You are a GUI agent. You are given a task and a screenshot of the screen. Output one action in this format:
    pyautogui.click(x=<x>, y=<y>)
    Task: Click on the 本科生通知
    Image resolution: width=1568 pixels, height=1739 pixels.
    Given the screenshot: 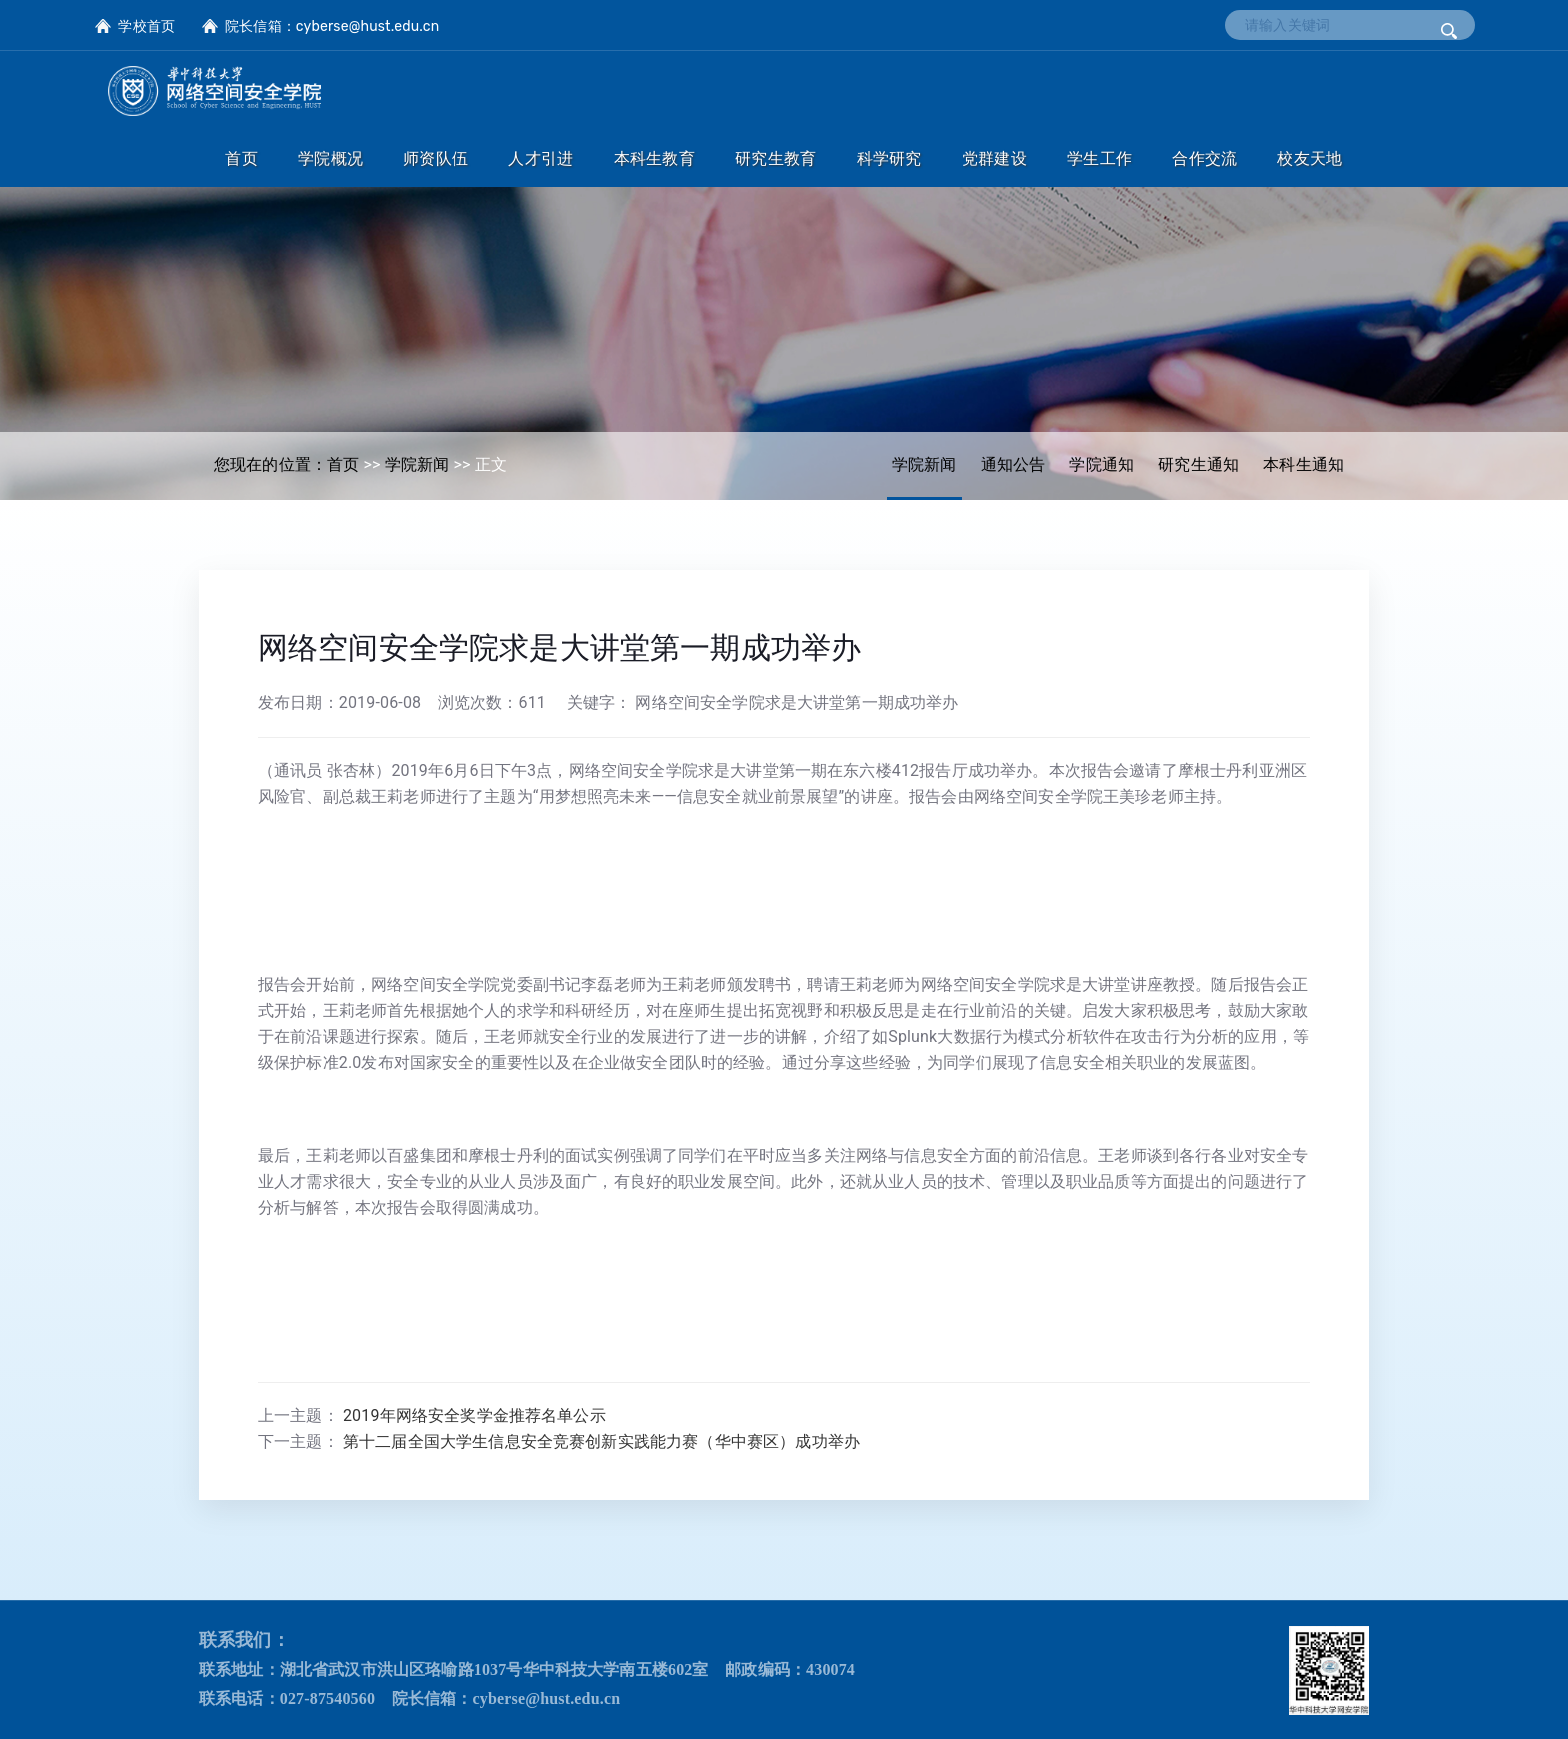 What is the action you would take?
    pyautogui.click(x=1303, y=464)
    